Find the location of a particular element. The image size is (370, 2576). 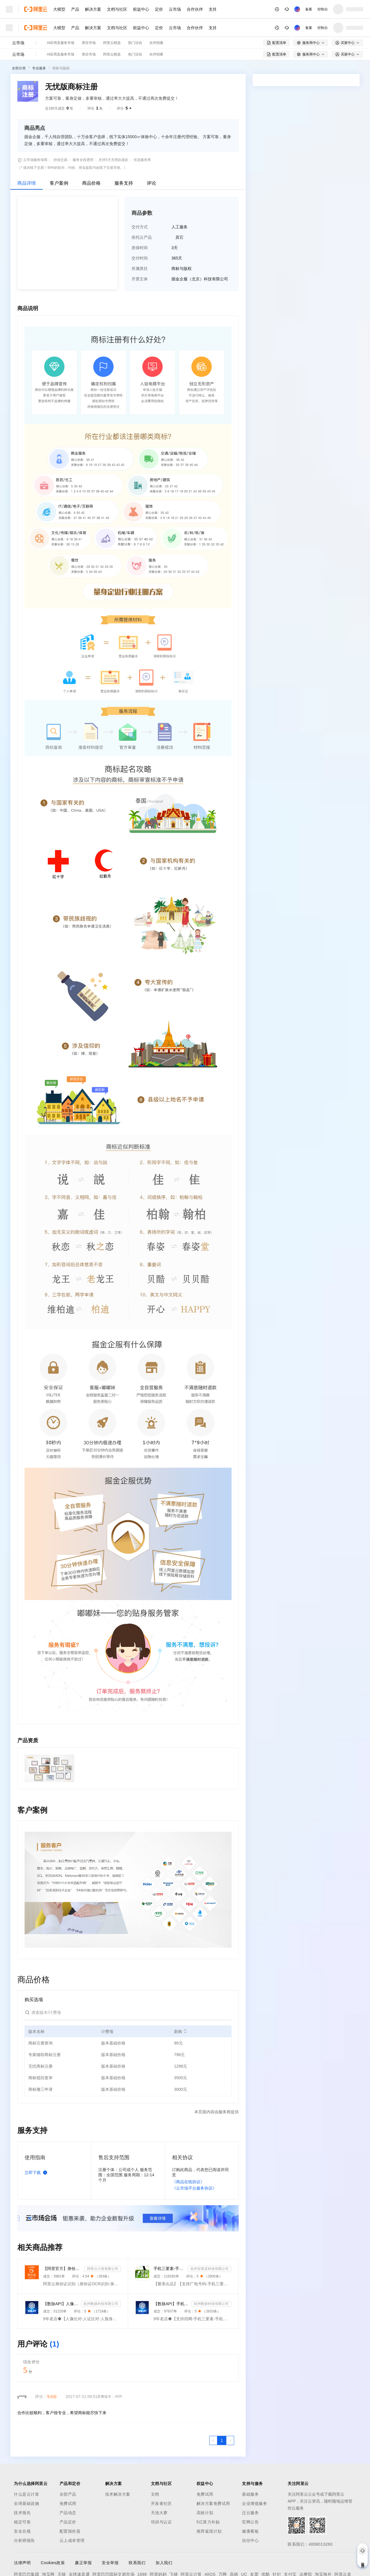

迁云服务 is located at coordinates (250, 2512).